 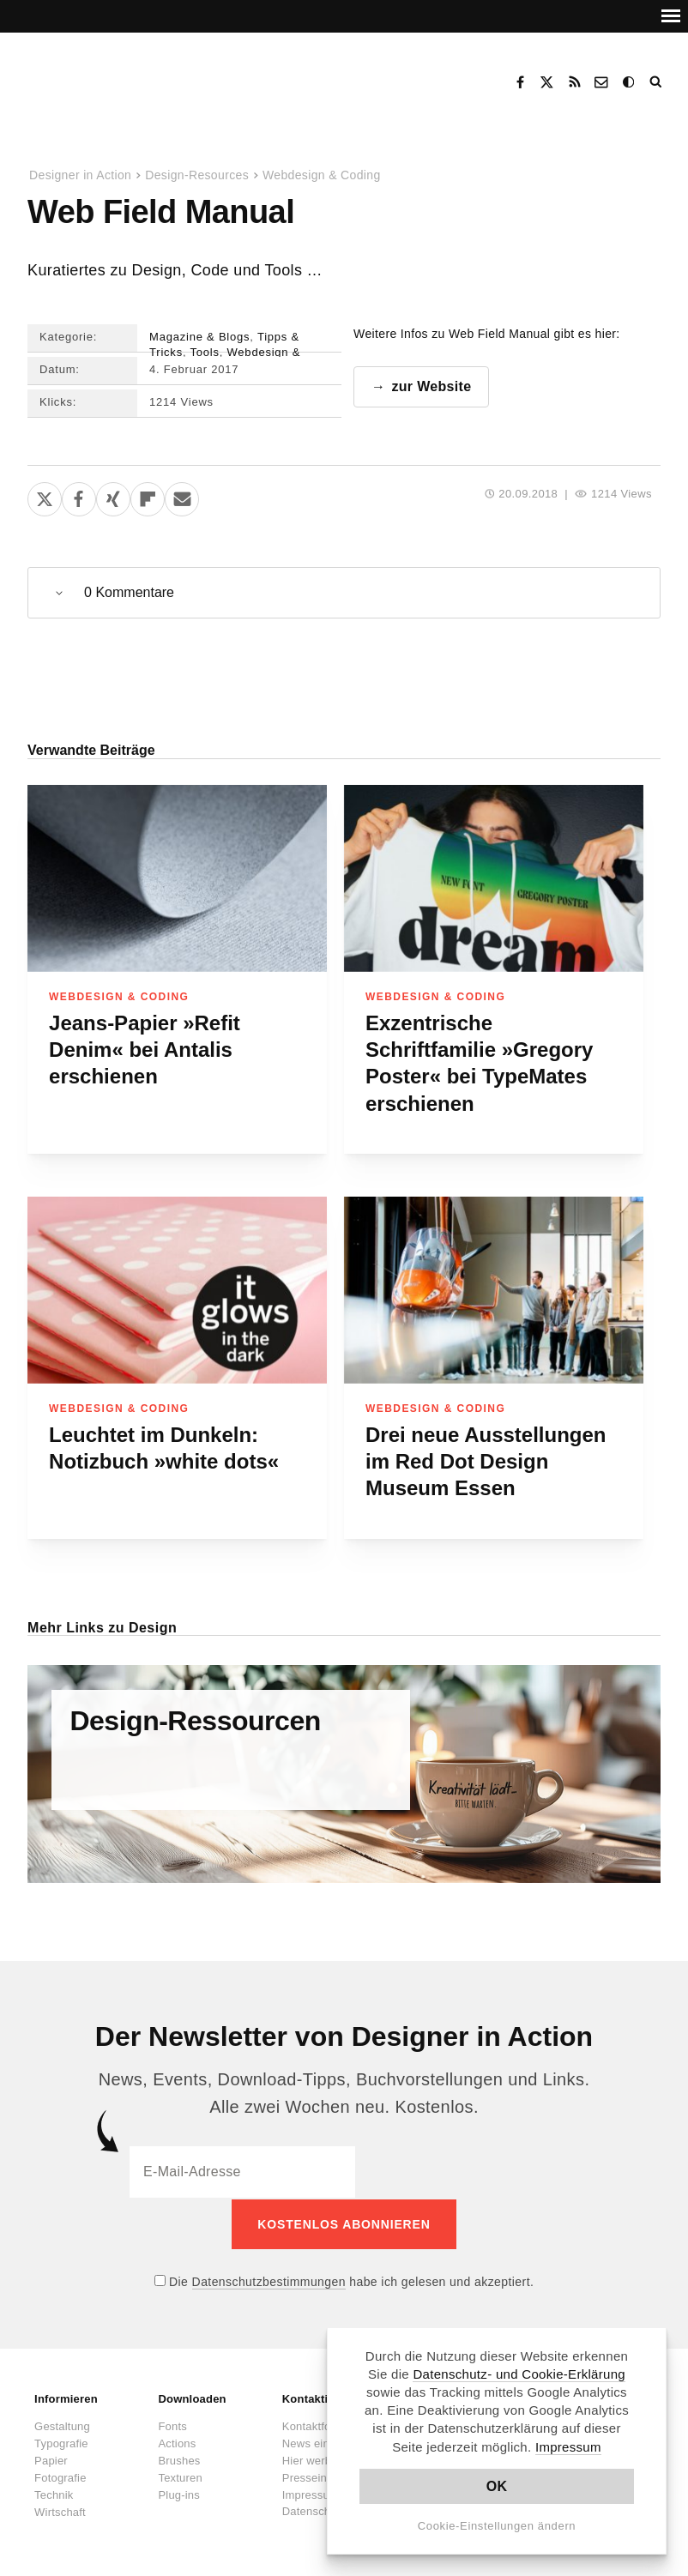 I want to click on zur Website, so click(x=431, y=386).